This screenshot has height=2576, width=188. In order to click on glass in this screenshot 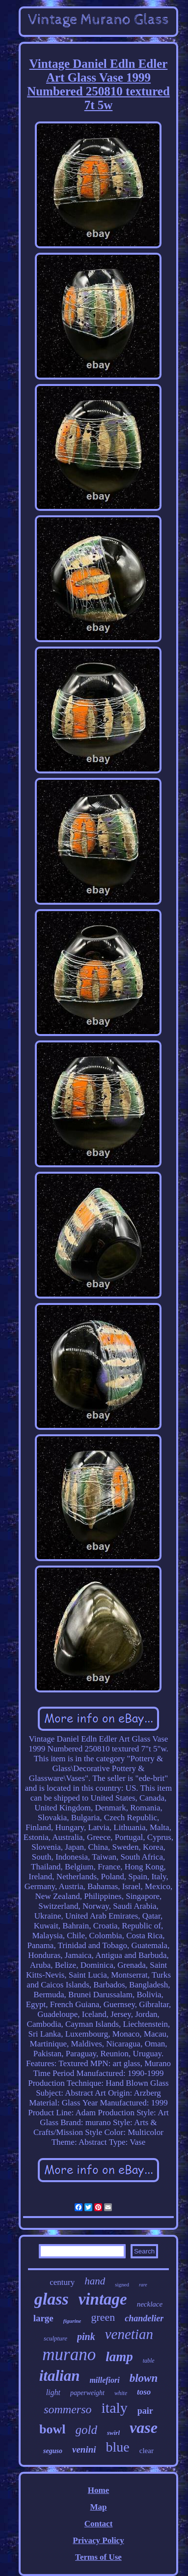, I will do `click(51, 2299)`.